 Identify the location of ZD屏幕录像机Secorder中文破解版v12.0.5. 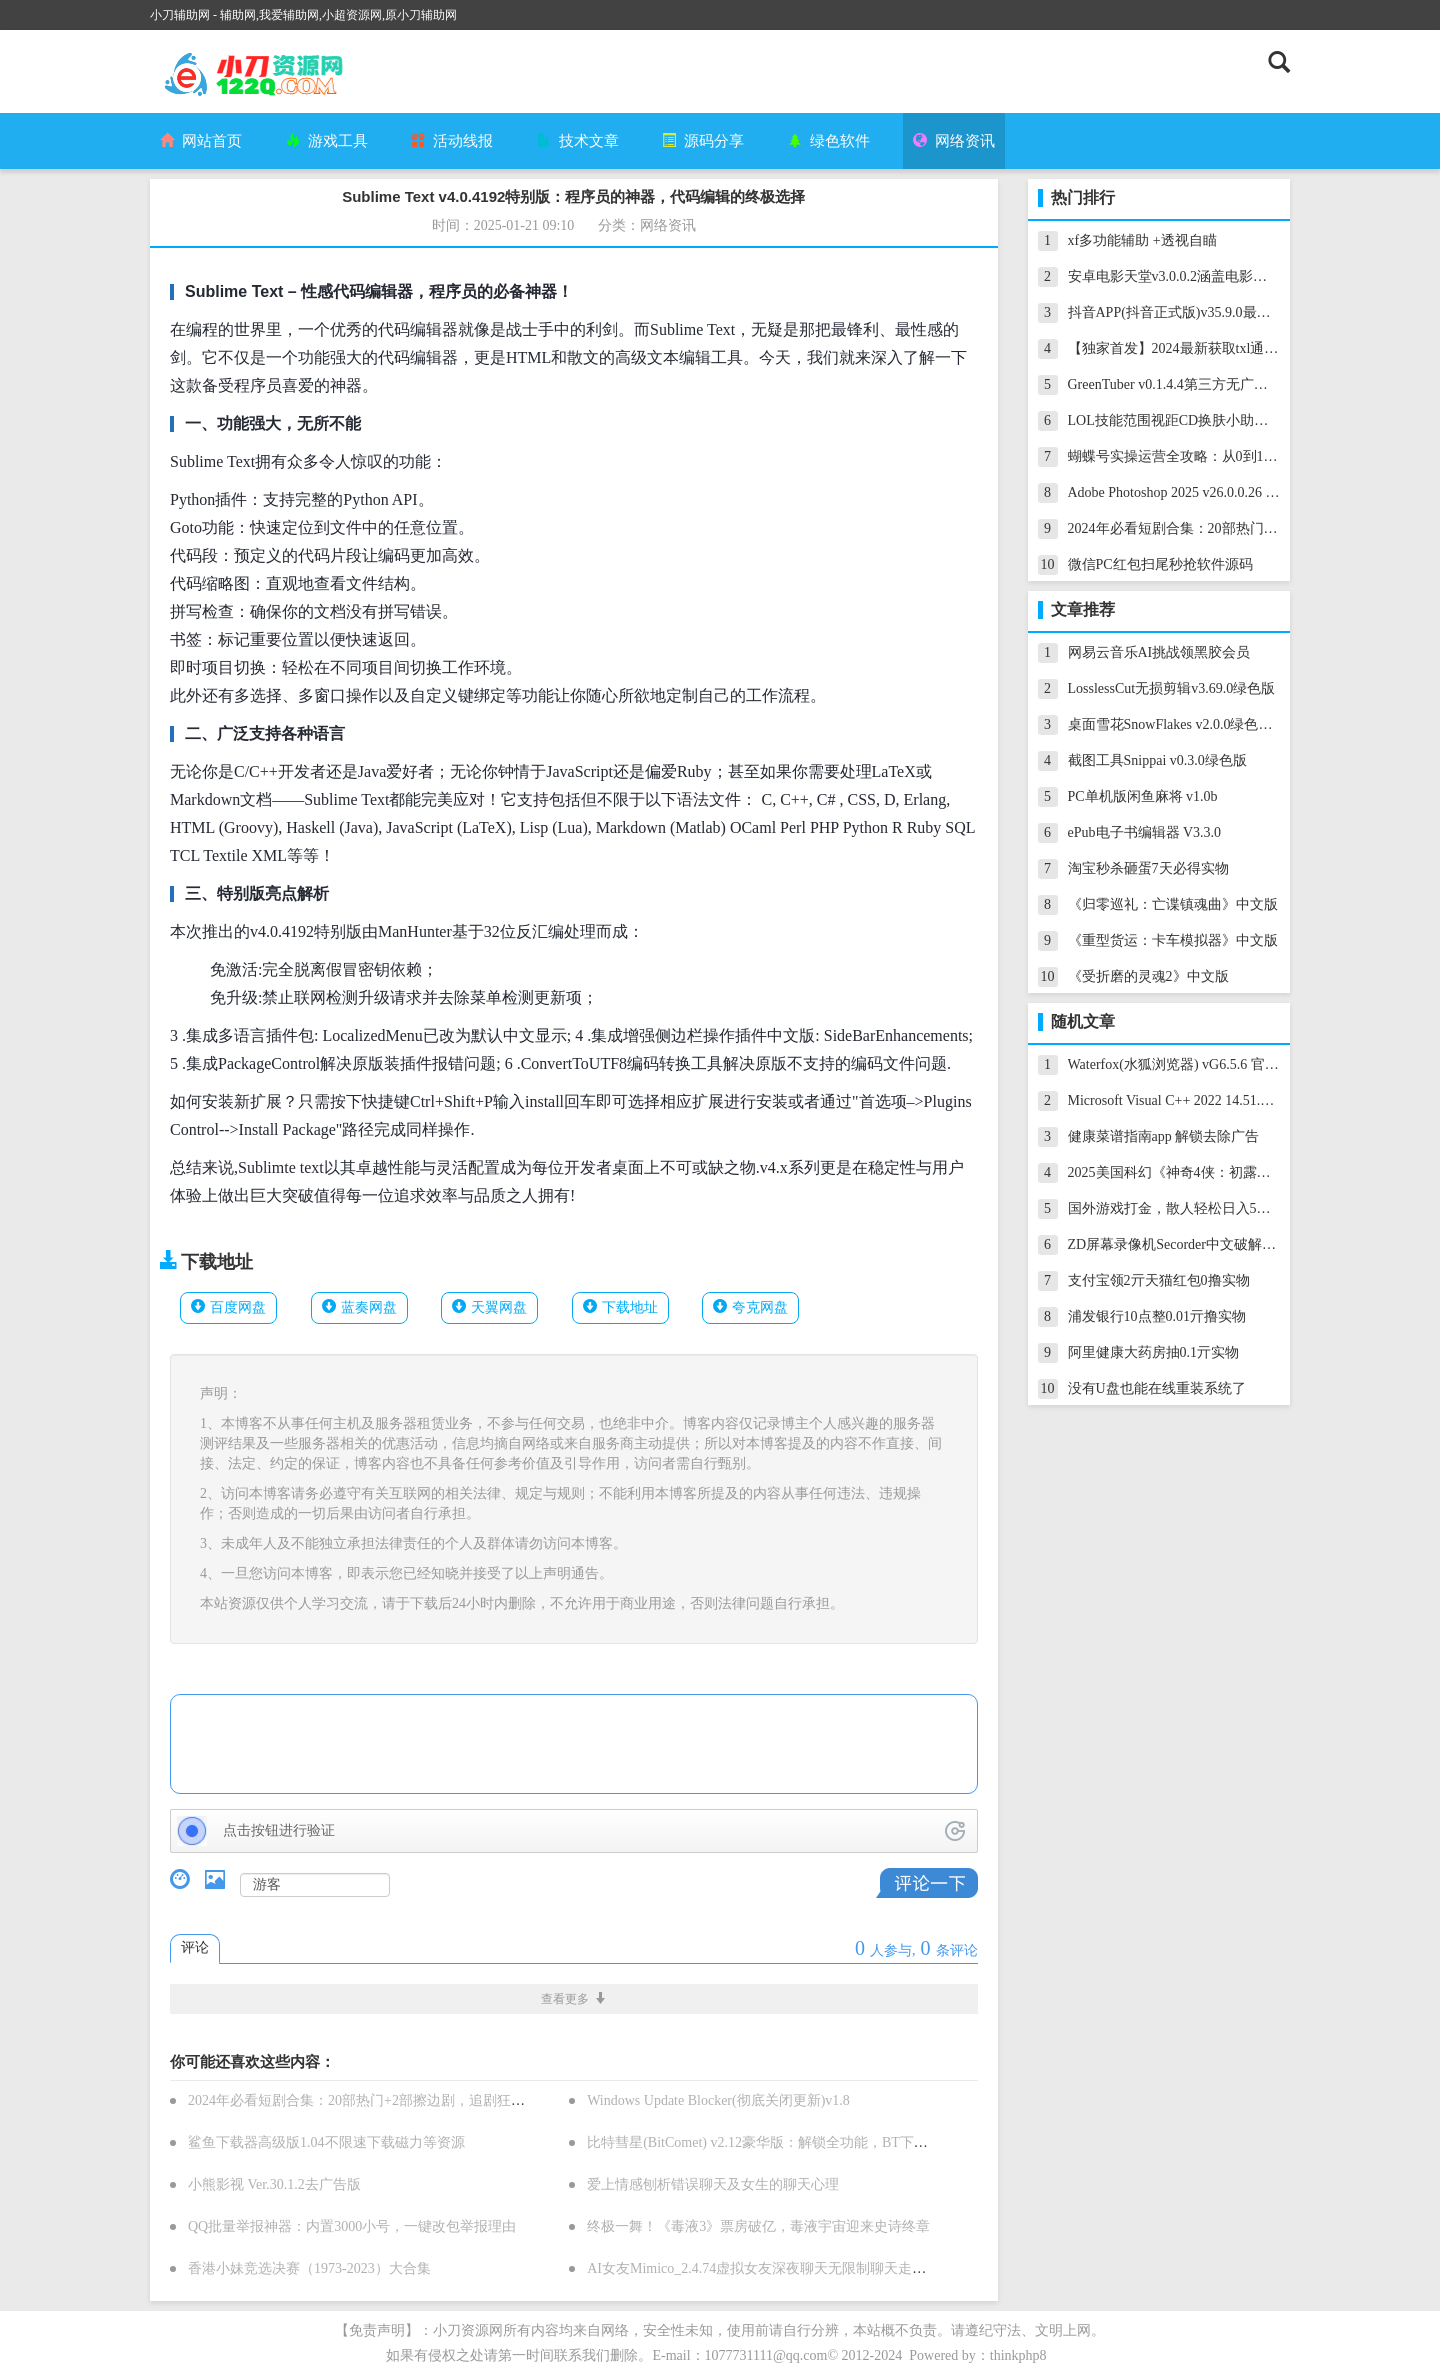
(1193, 1244).